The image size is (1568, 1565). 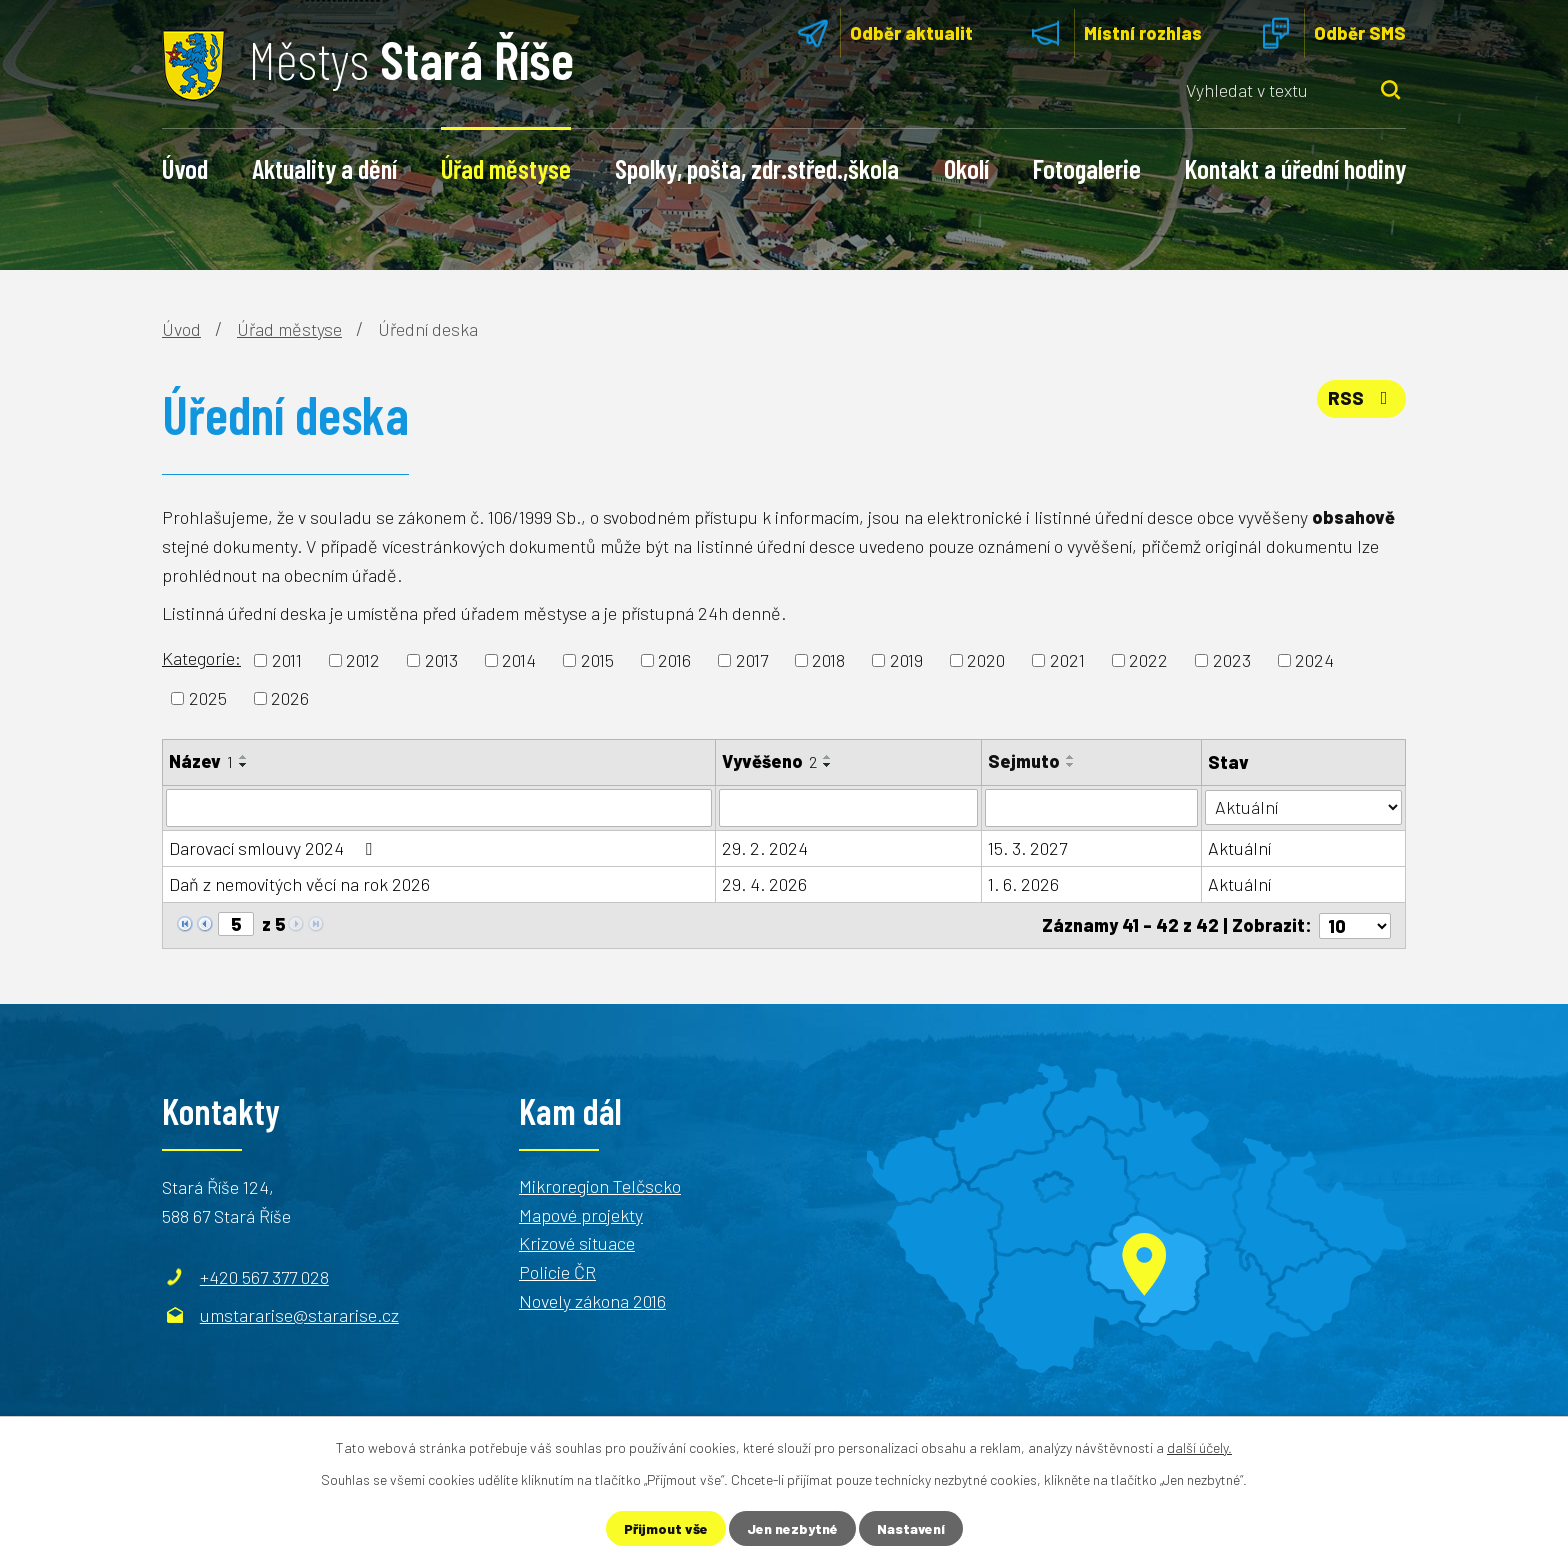 I want to click on 2022, so click(x=1148, y=660).